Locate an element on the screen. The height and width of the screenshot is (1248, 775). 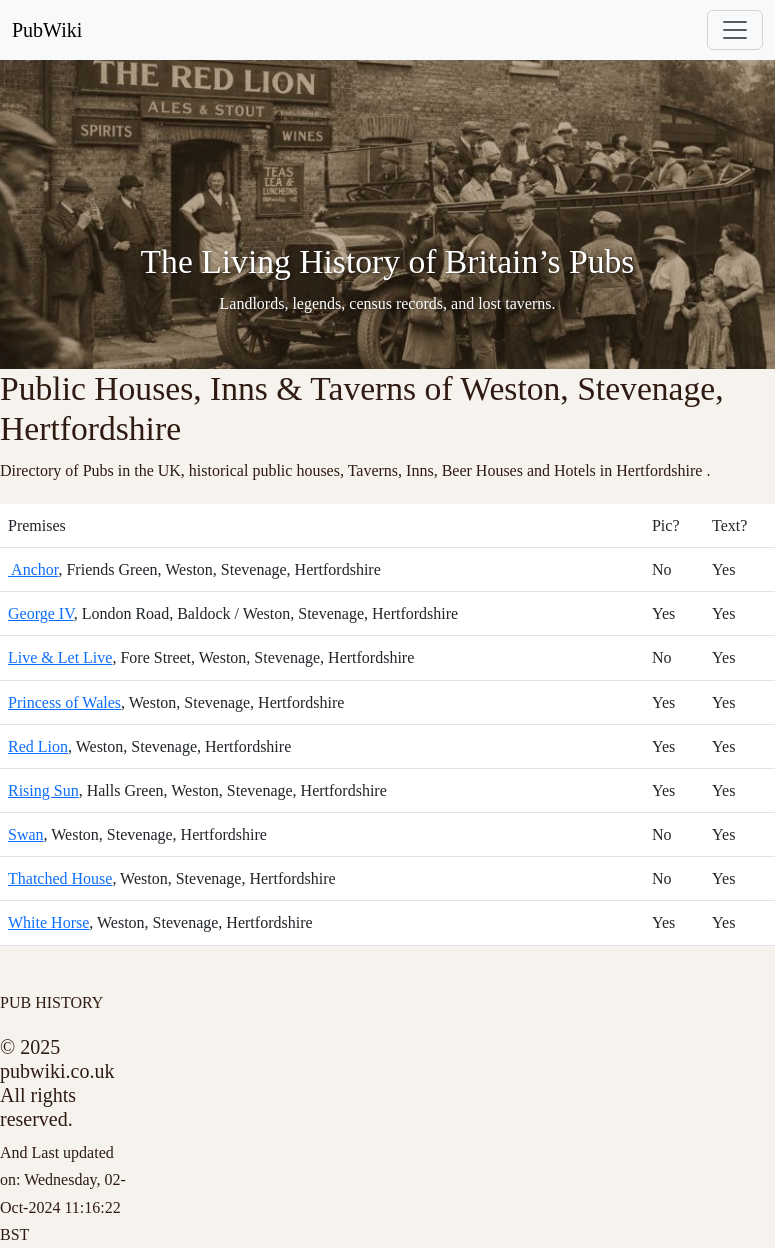
[Toggle navigation] is located at coordinates (735, 30).